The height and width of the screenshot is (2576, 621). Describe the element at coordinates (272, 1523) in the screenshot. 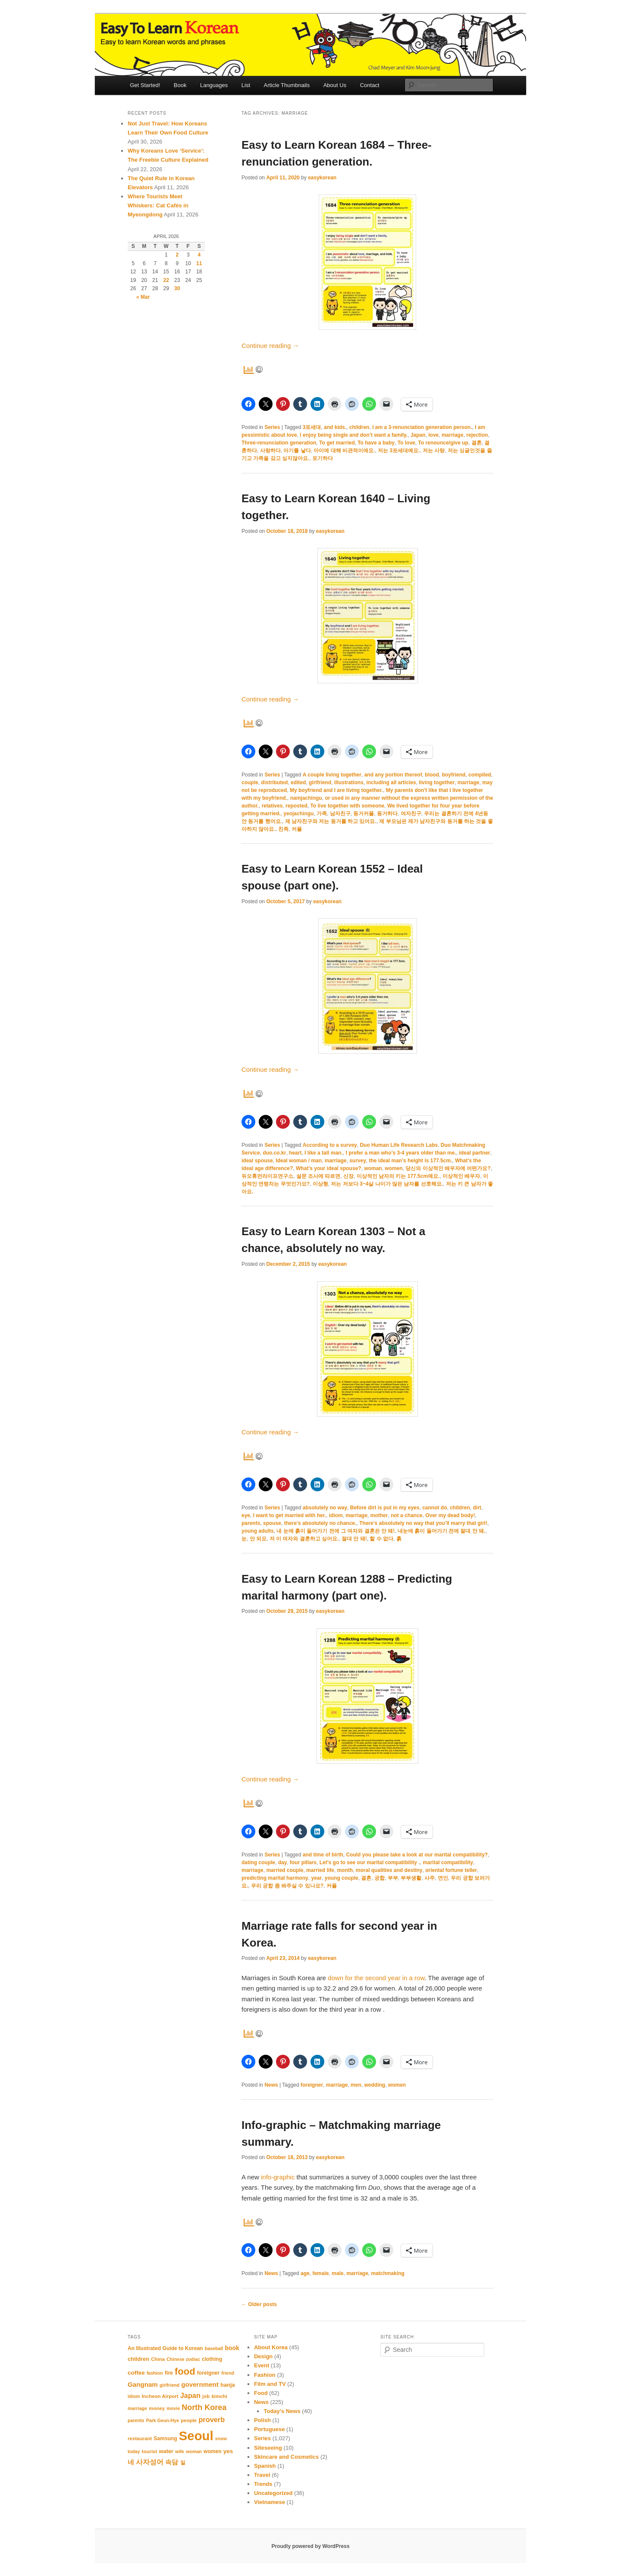

I see `spouse` at that location.